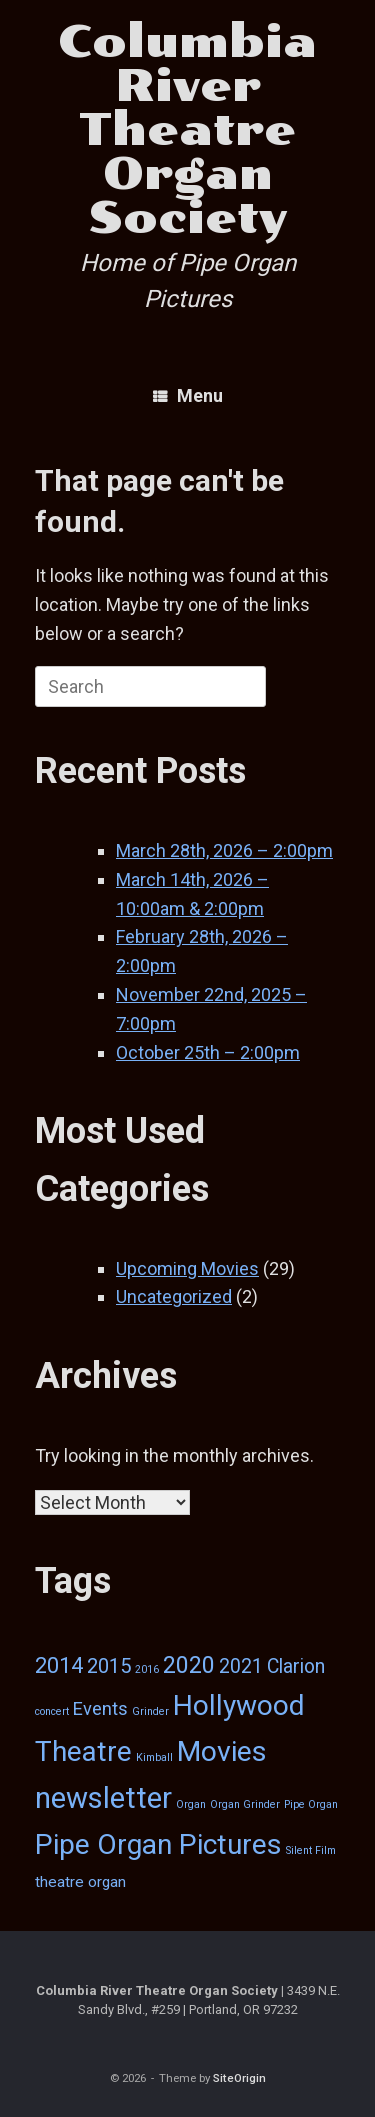 The height and width of the screenshot is (2117, 375). Describe the element at coordinates (187, 1268) in the screenshot. I see `Upcoming Movies` at that location.